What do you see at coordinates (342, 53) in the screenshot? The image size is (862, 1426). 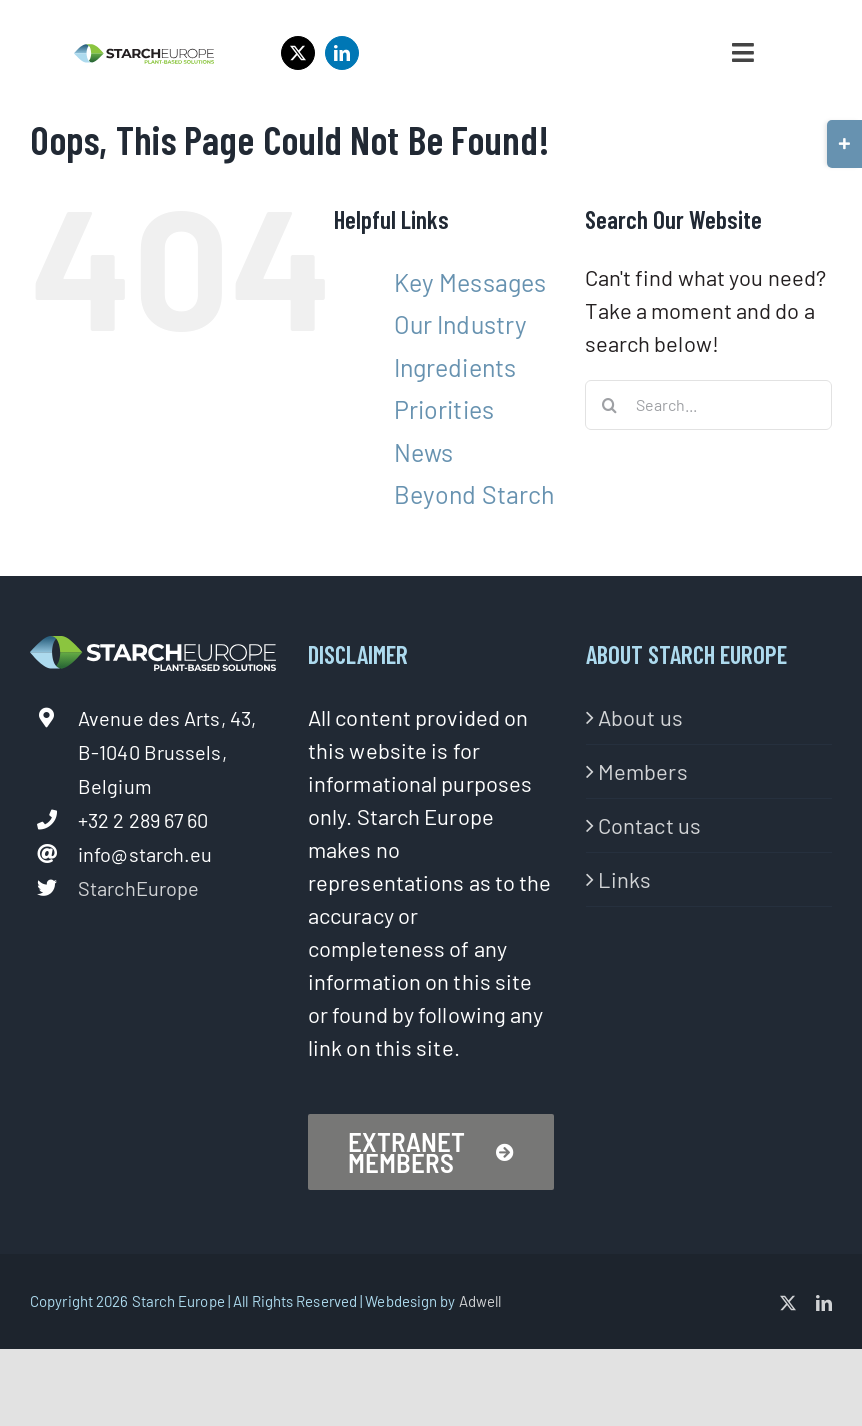 I see `[linkedin]` at bounding box center [342, 53].